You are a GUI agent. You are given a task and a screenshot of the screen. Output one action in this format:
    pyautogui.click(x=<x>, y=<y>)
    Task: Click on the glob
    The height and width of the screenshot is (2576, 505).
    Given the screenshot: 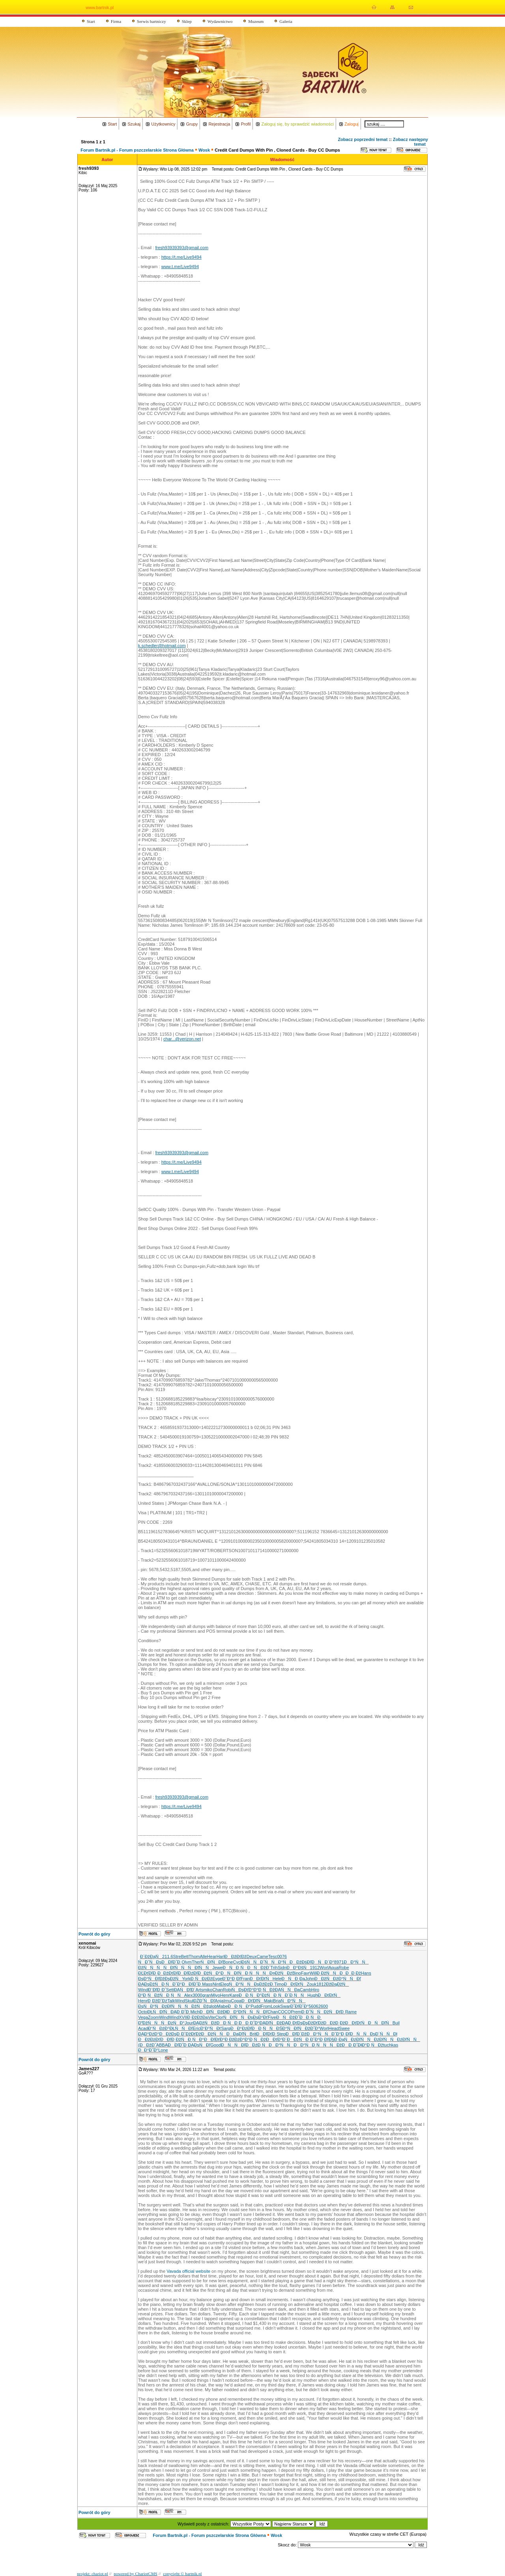 What is the action you would take?
    pyautogui.click(x=213, y=2006)
    